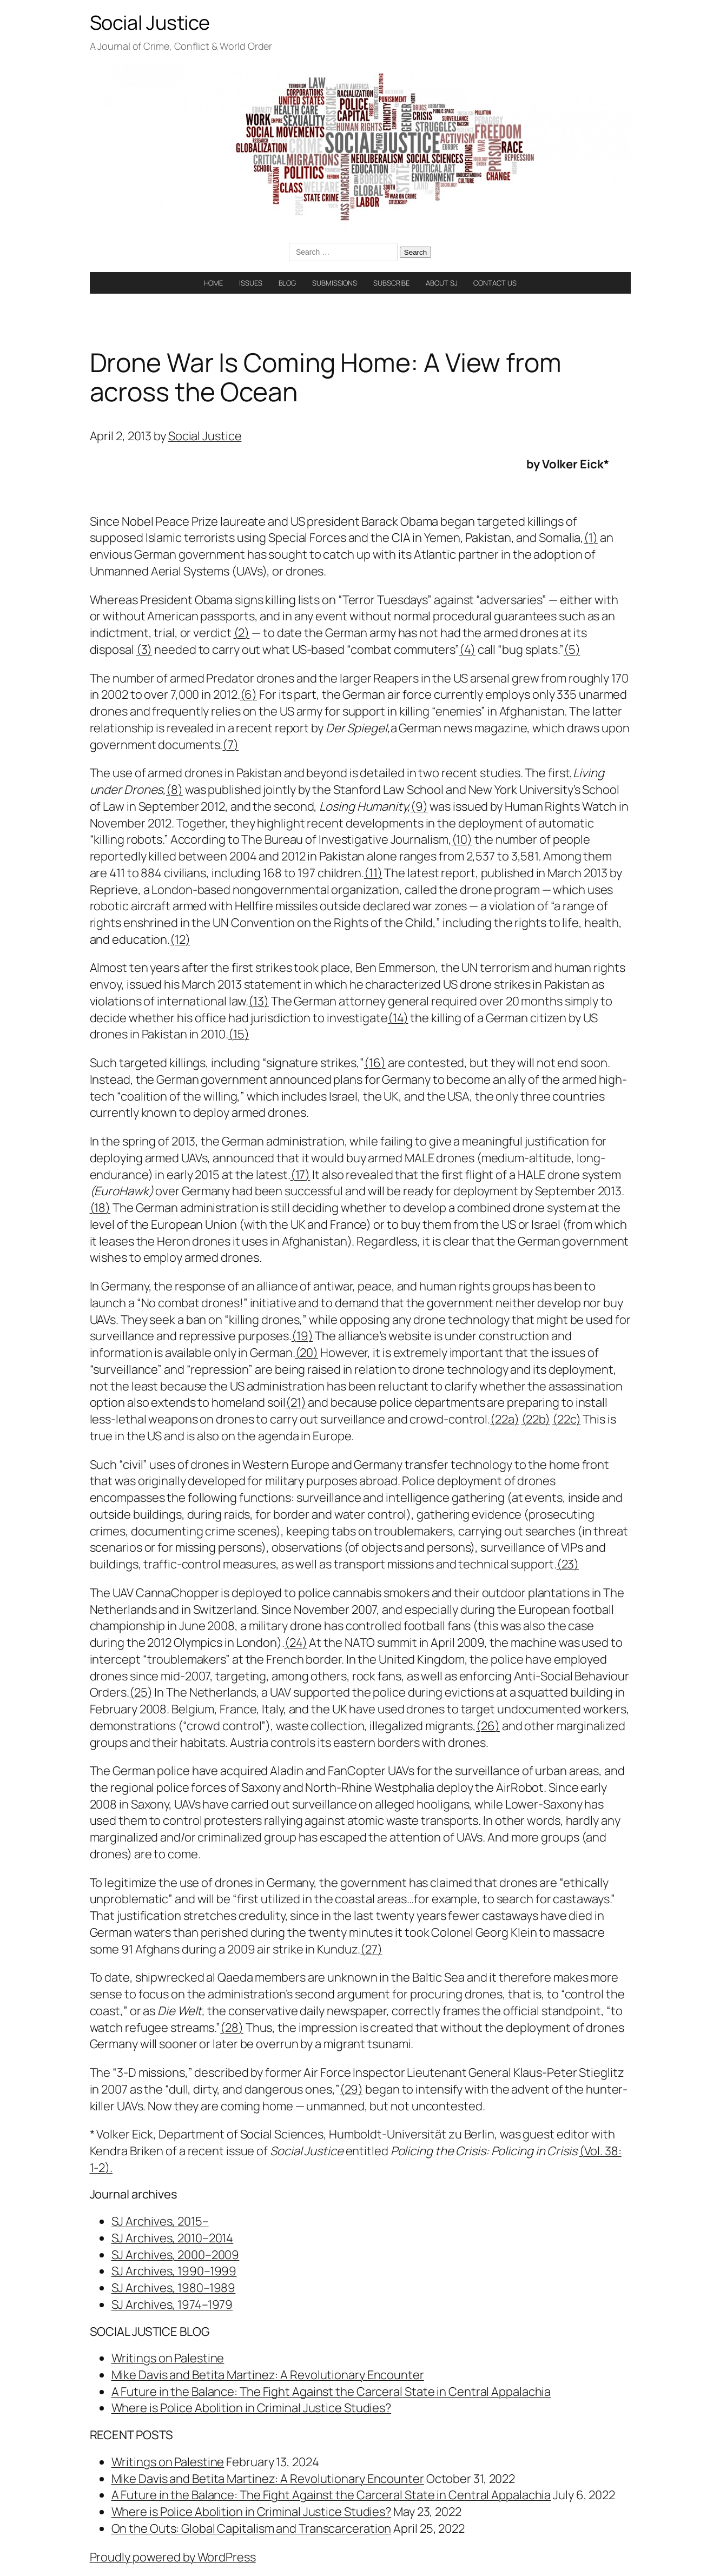 This screenshot has width=720, height=2576. Describe the element at coordinates (287, 283) in the screenshot. I see `BLOG` at that location.